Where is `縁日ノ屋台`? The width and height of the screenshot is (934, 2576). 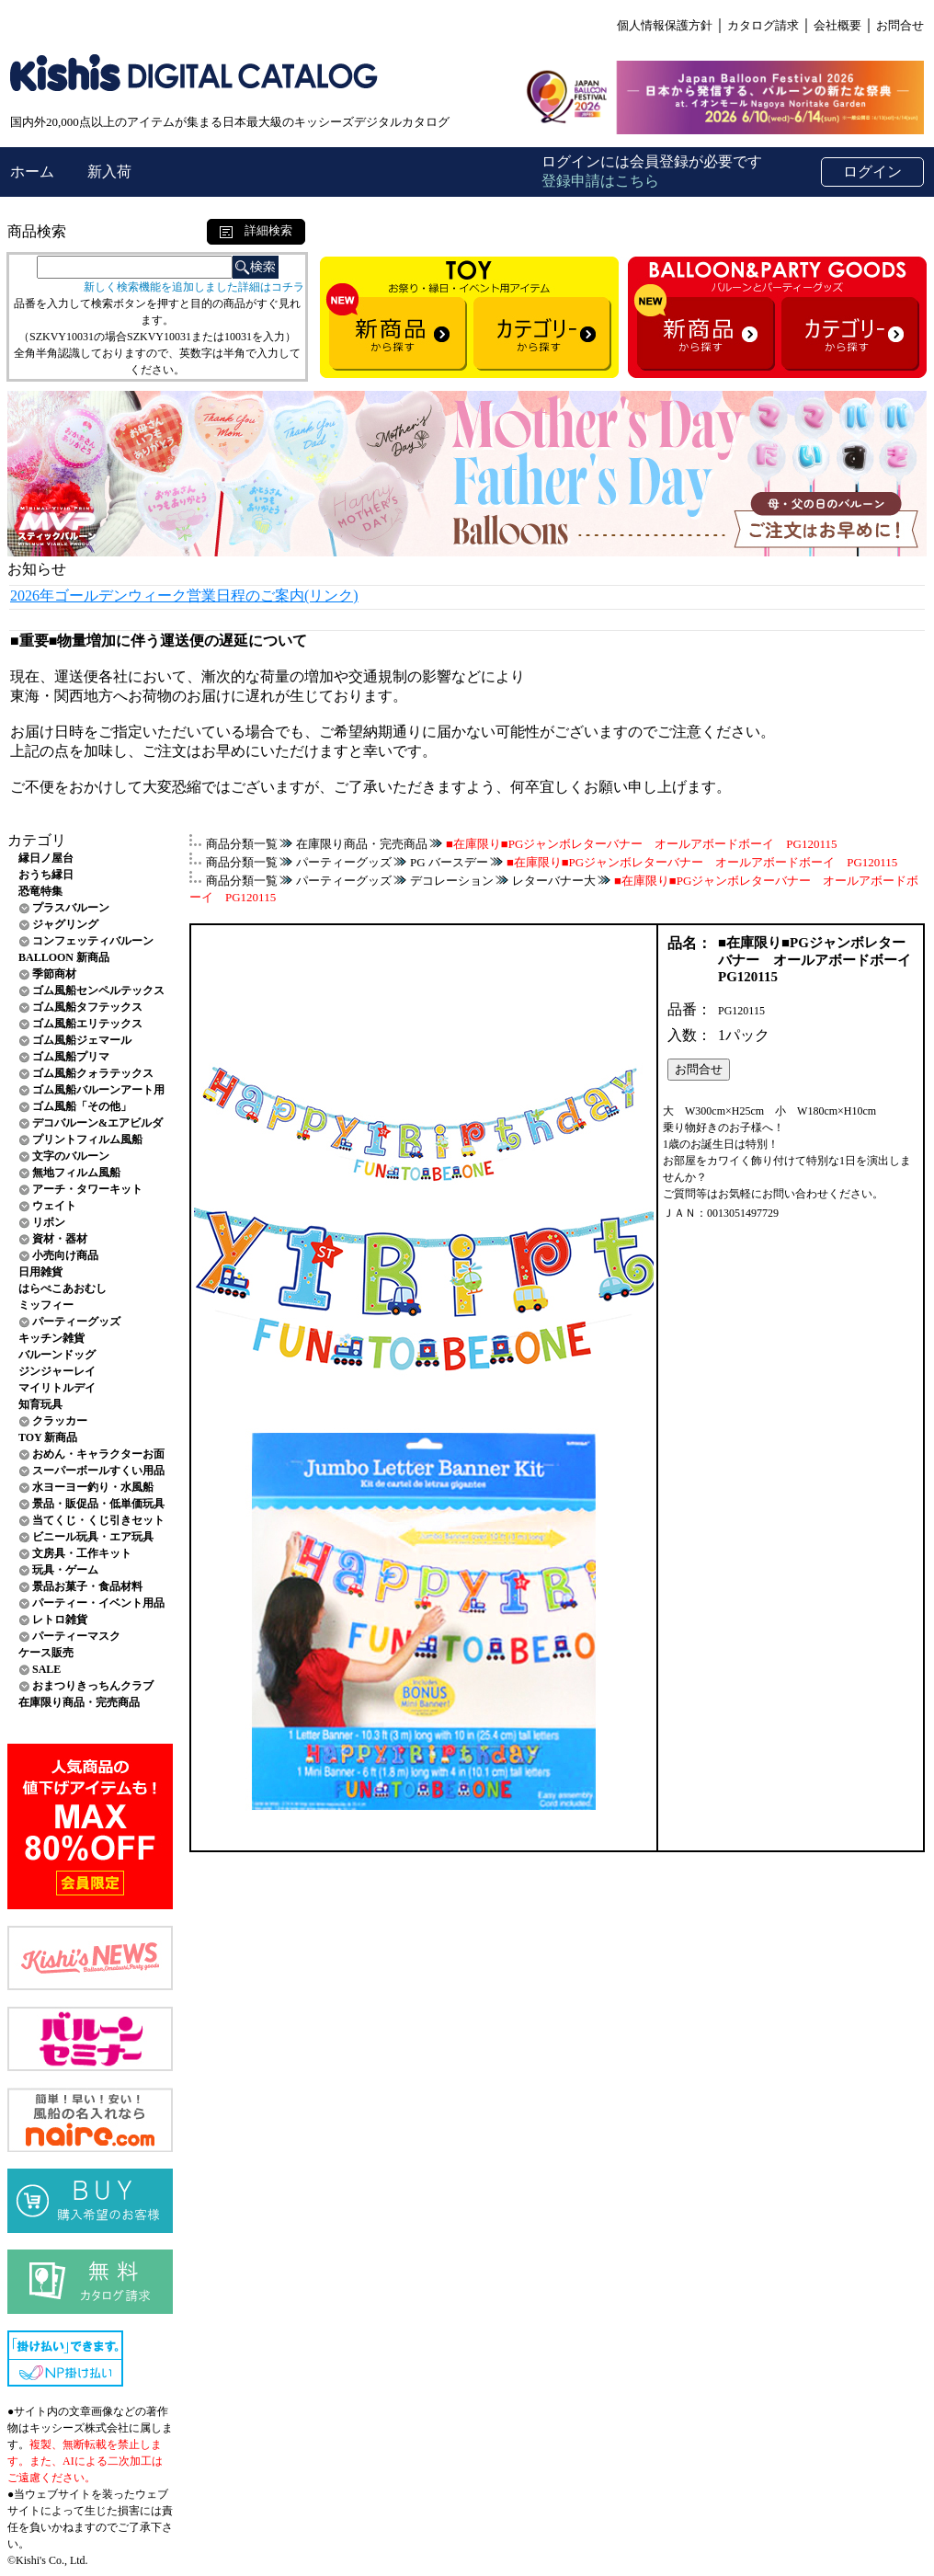 縁日ノ屋台 is located at coordinates (46, 858).